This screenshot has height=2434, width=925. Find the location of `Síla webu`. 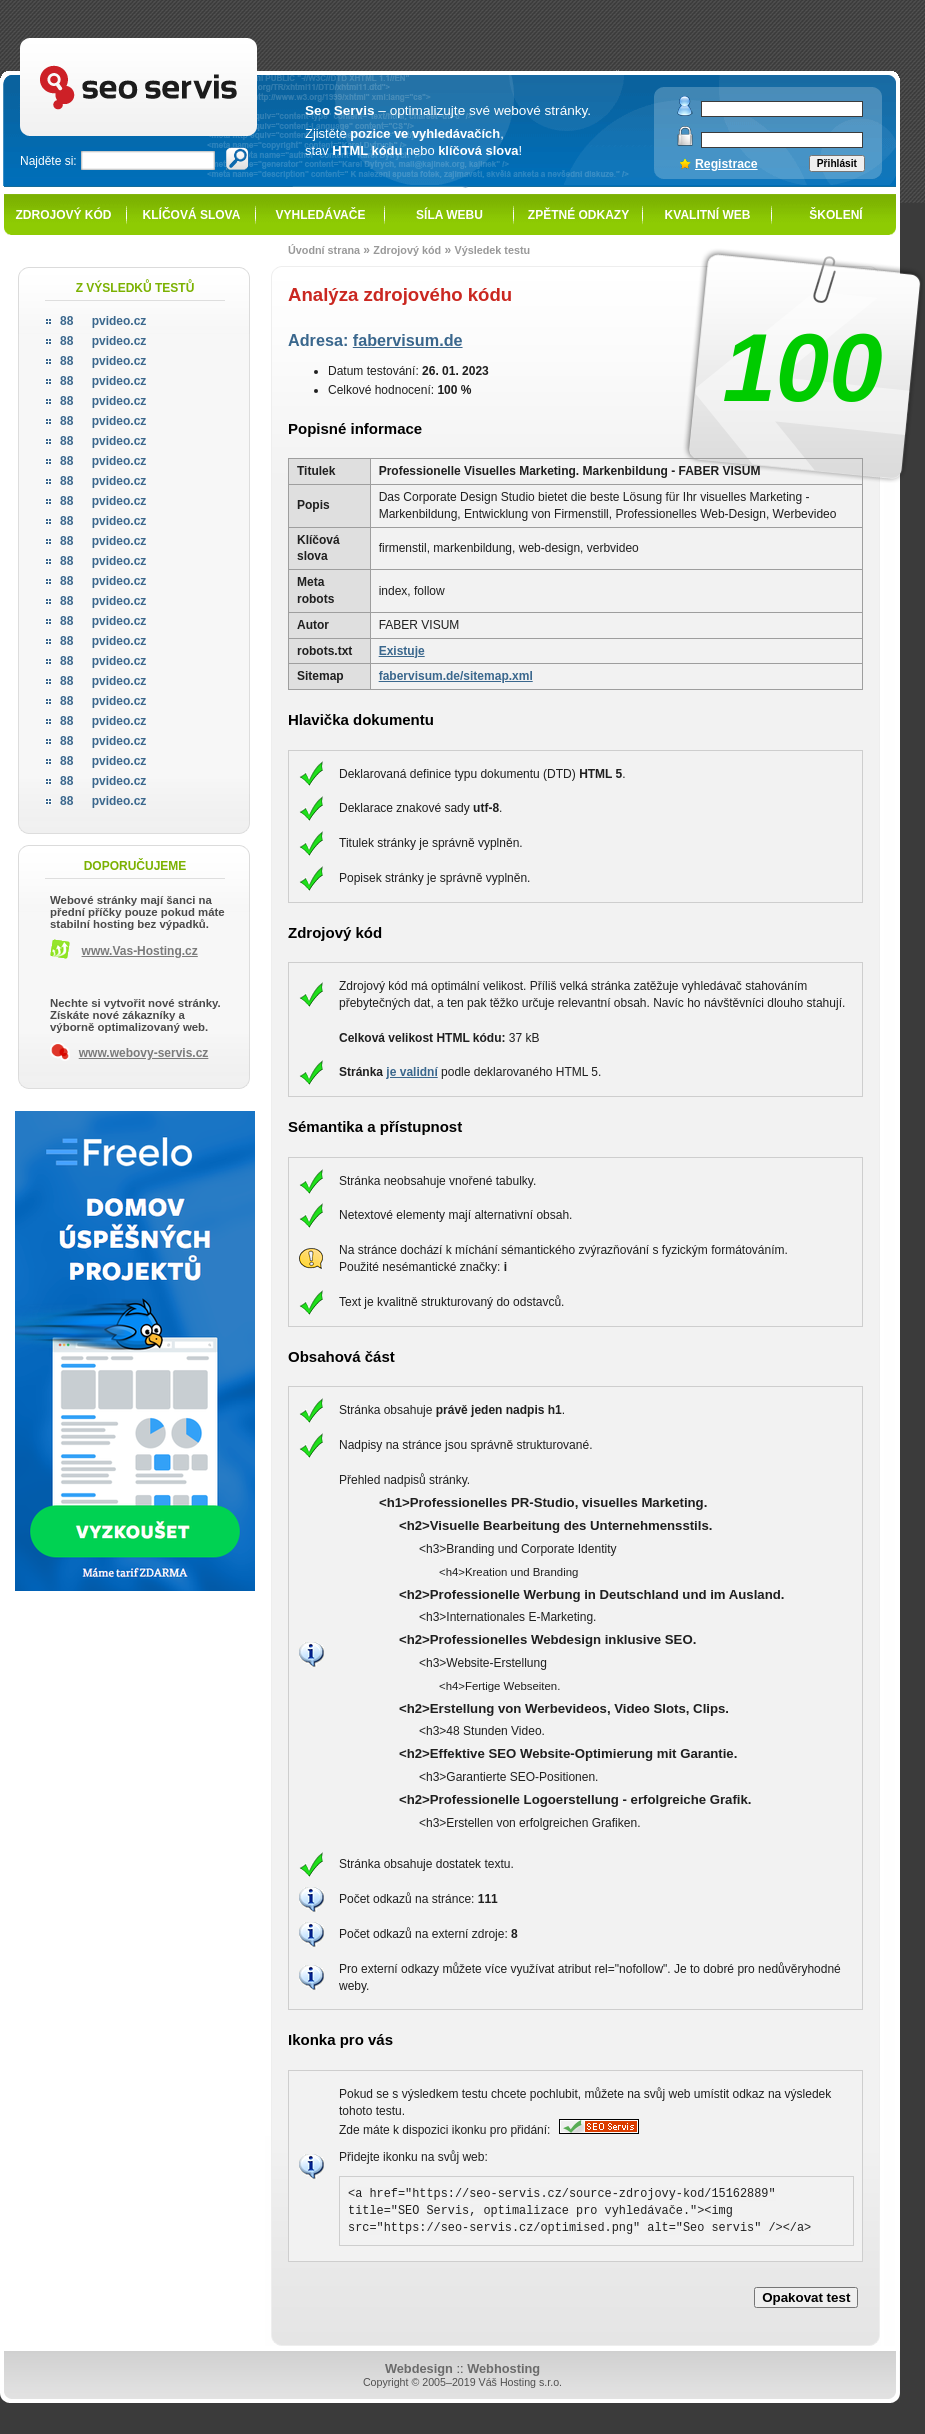

Síla webu is located at coordinates (449, 215).